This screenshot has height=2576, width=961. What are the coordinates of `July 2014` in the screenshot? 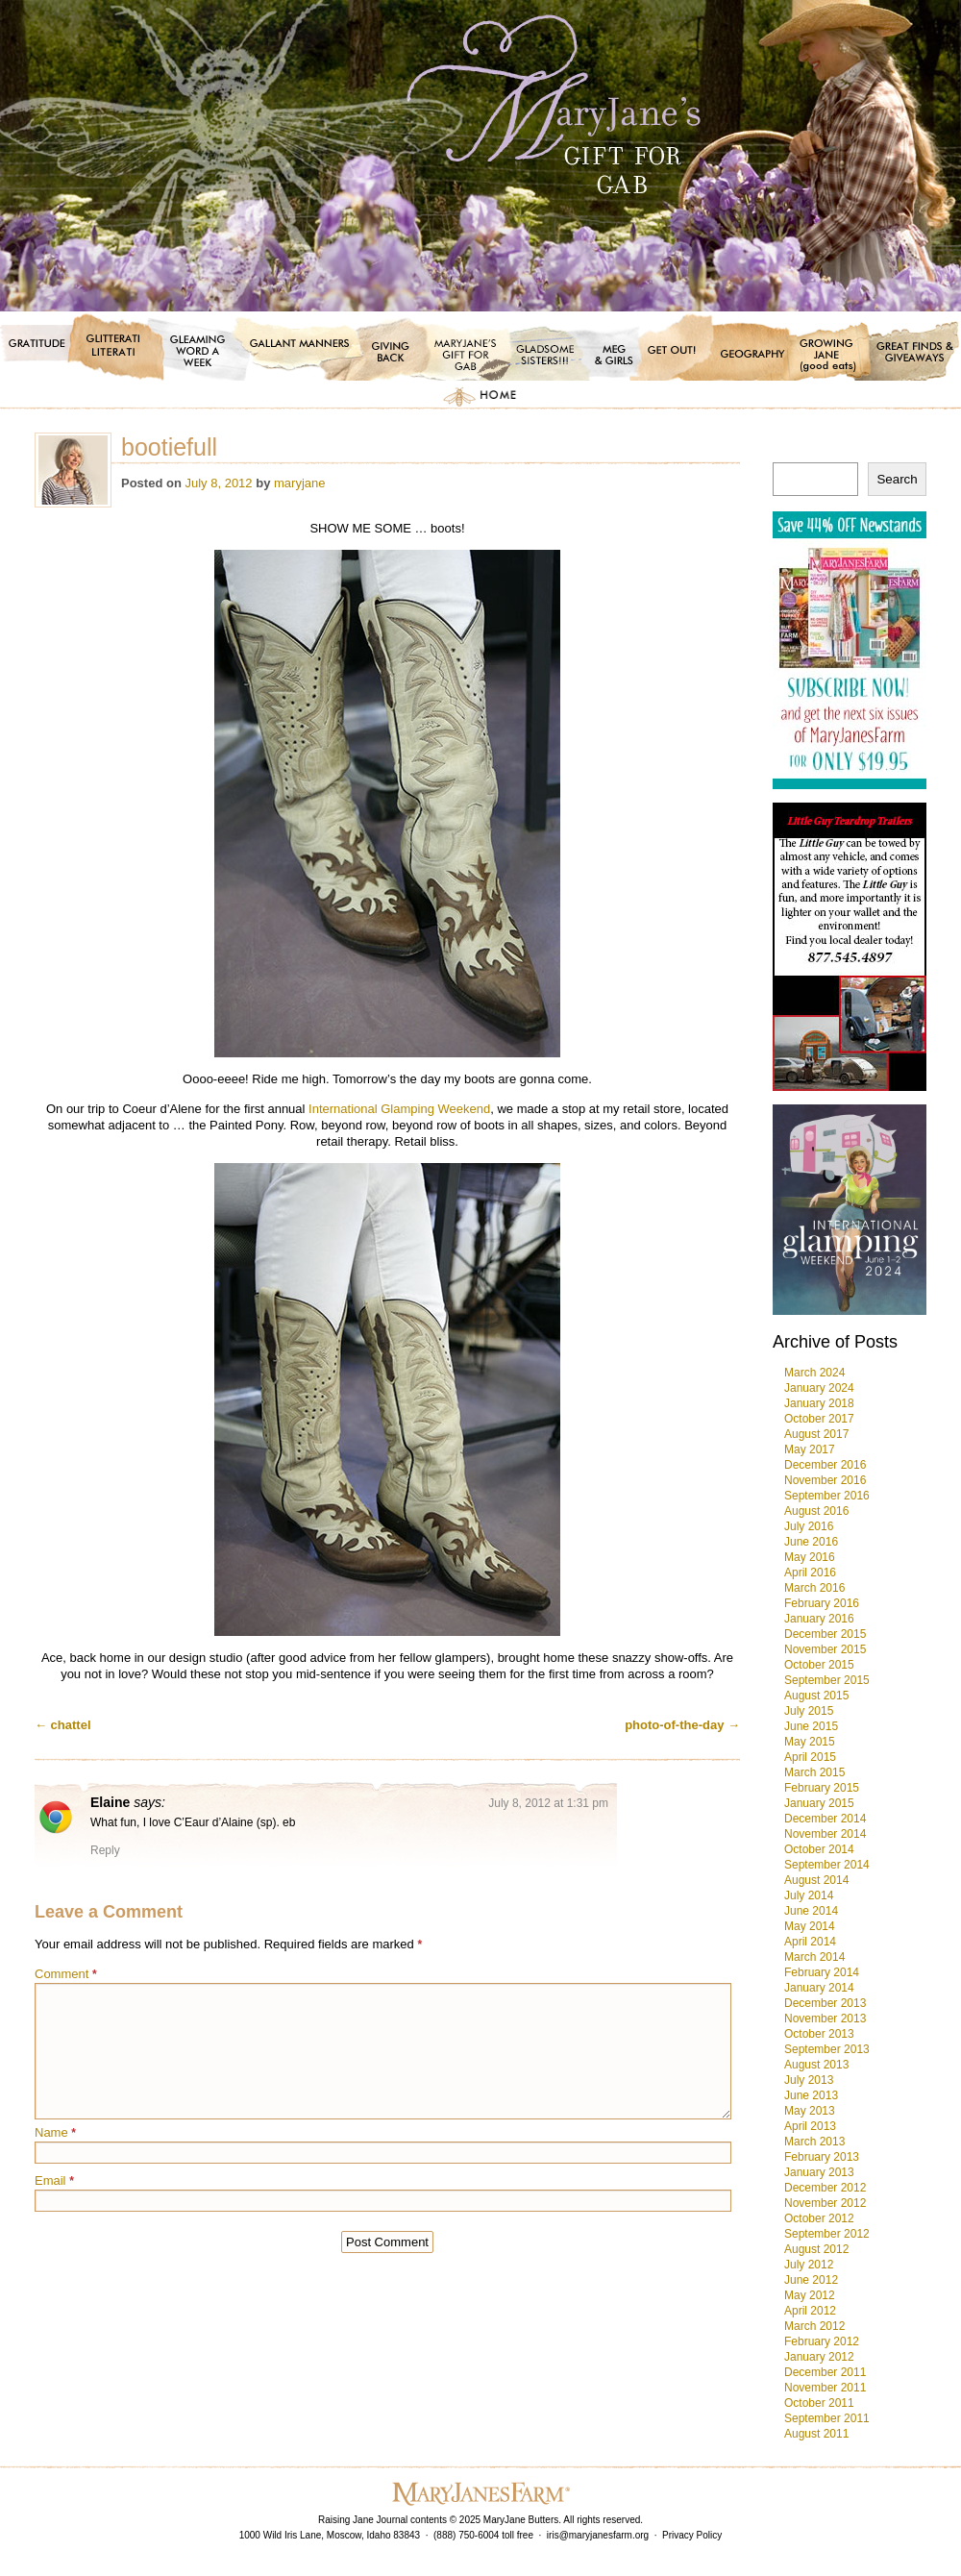 It's located at (808, 1895).